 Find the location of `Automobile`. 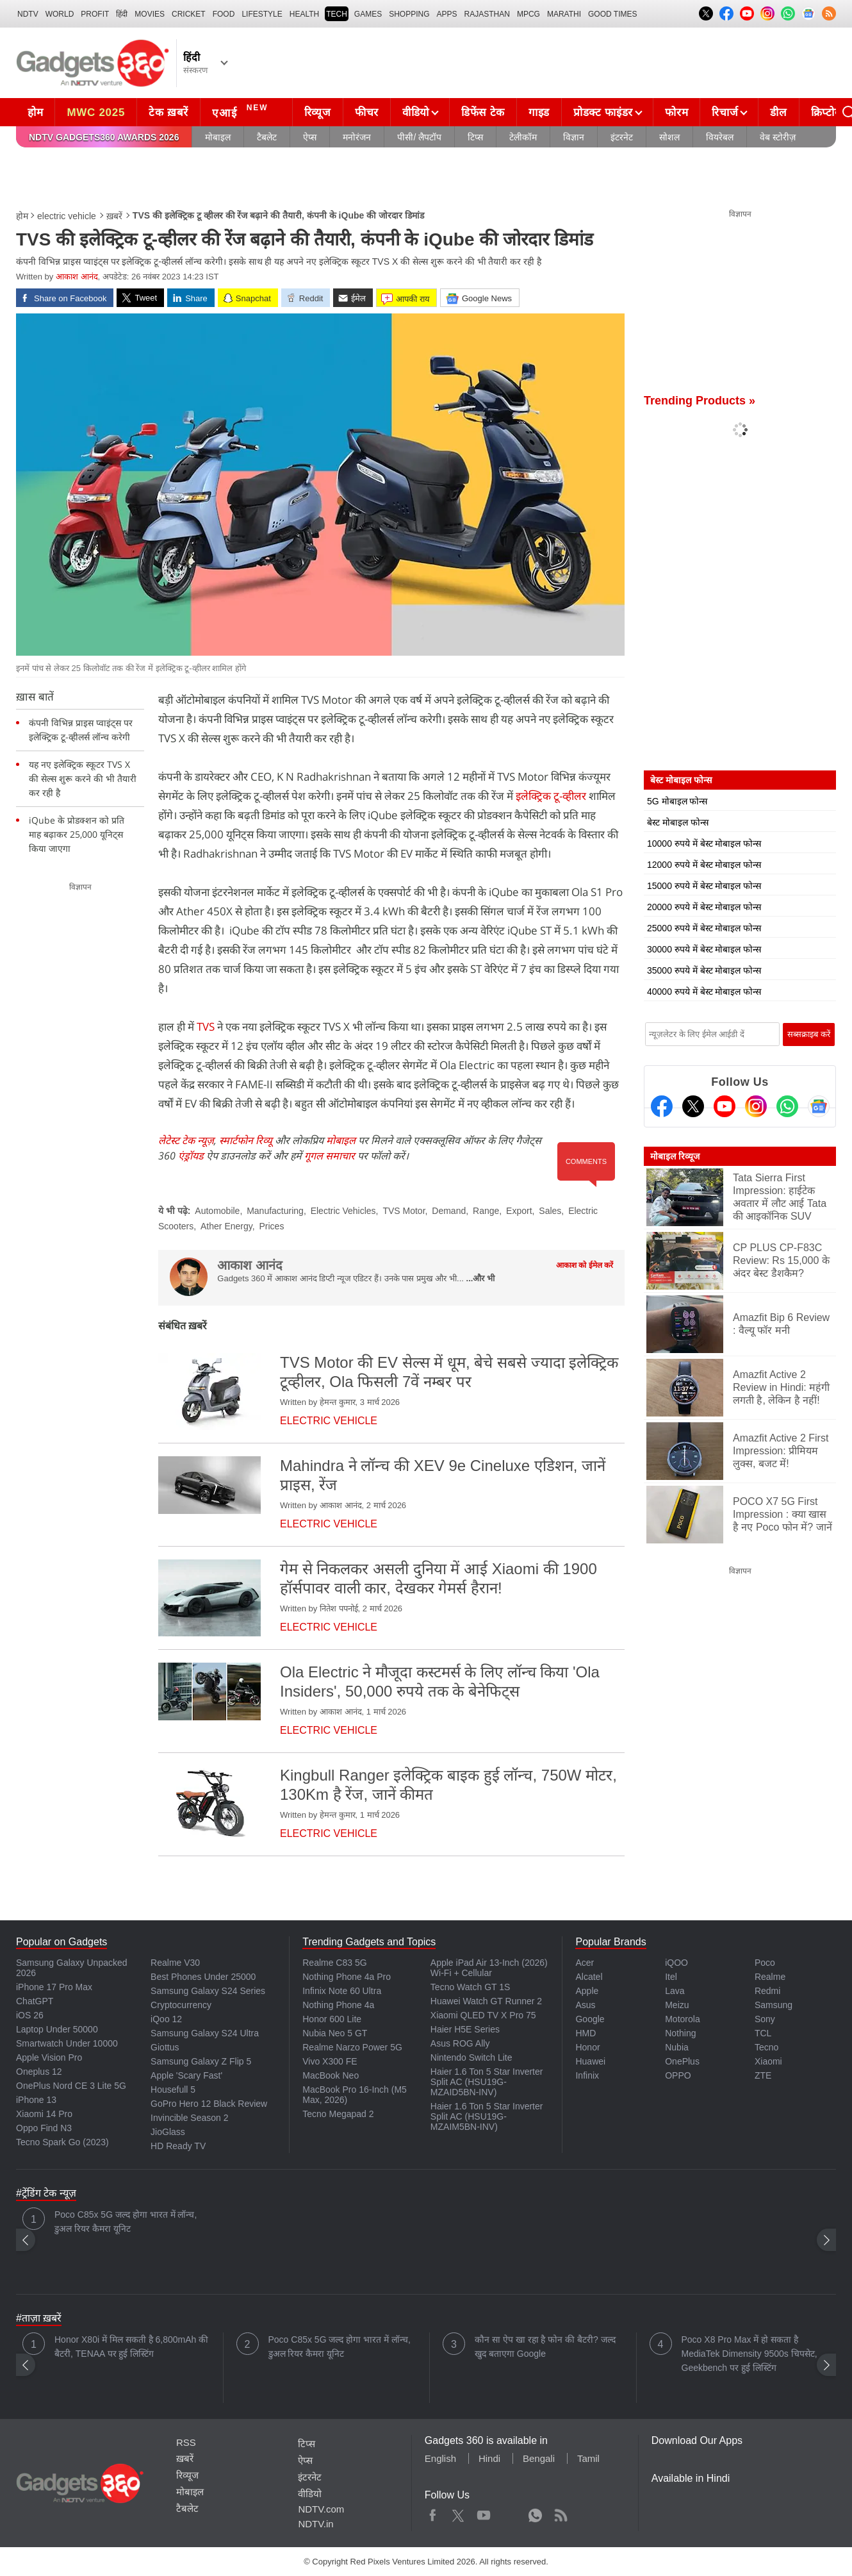

Automobile is located at coordinates (217, 1211).